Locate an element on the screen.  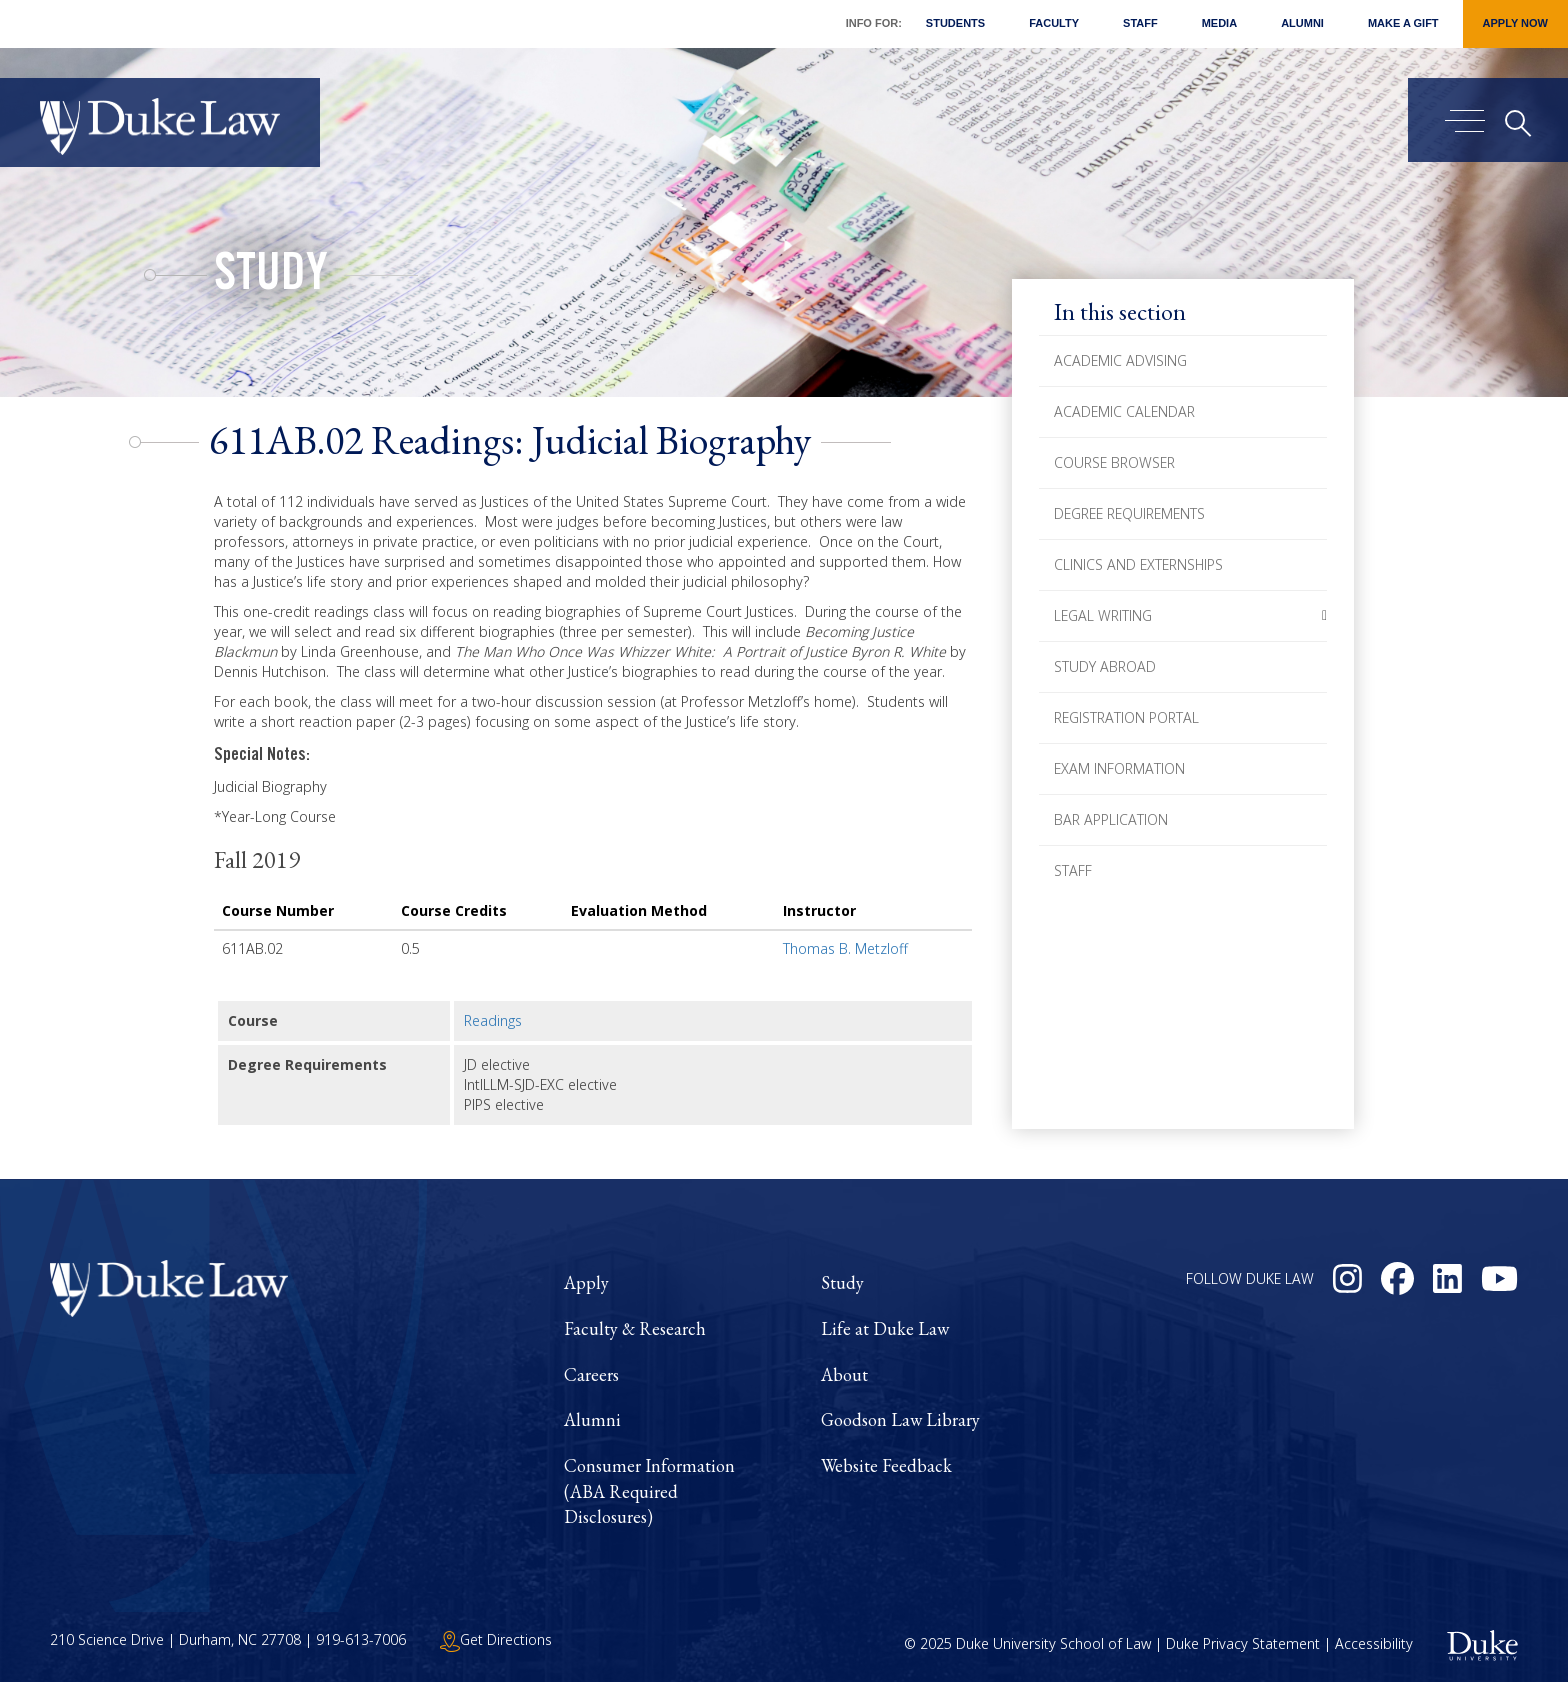
Make a Gift is located at coordinates (1403, 23).